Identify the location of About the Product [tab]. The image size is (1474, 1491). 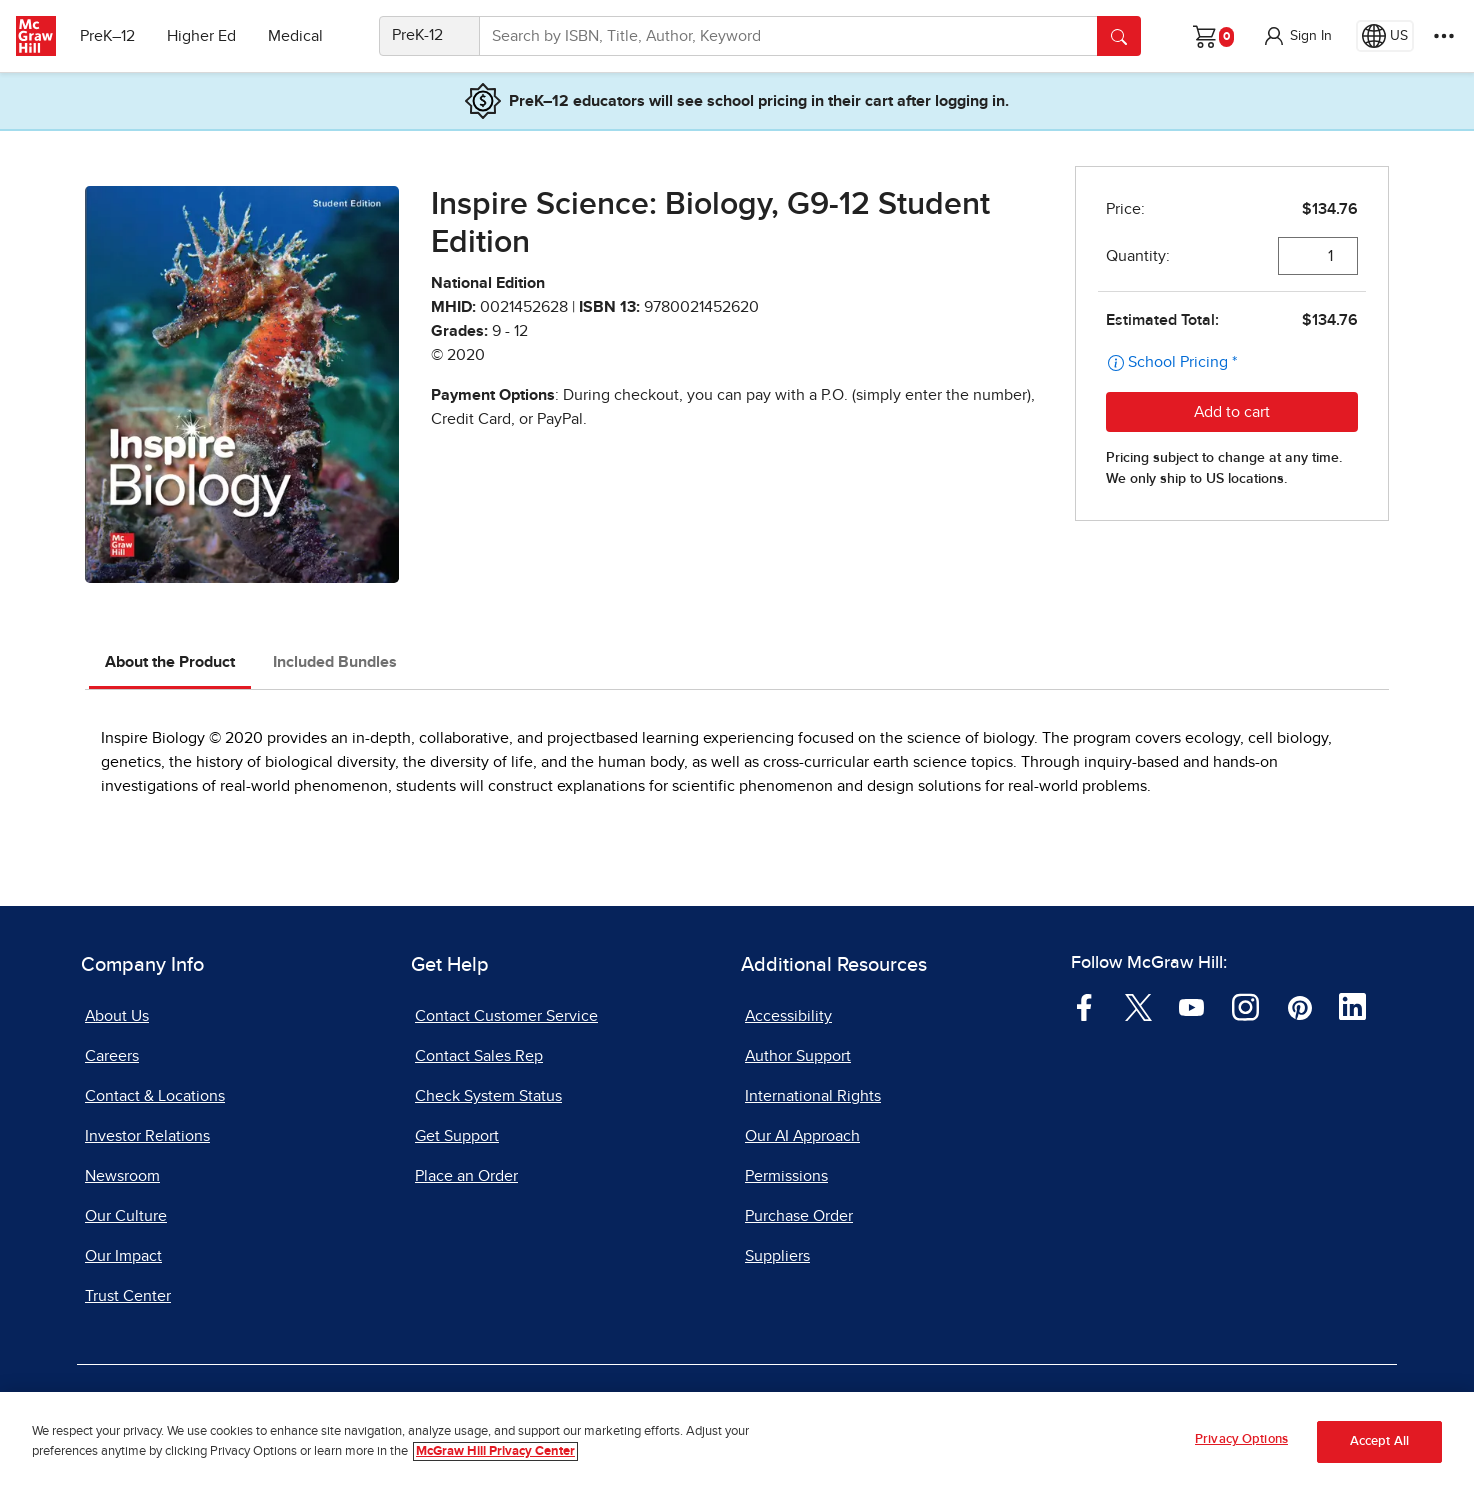
(170, 662).